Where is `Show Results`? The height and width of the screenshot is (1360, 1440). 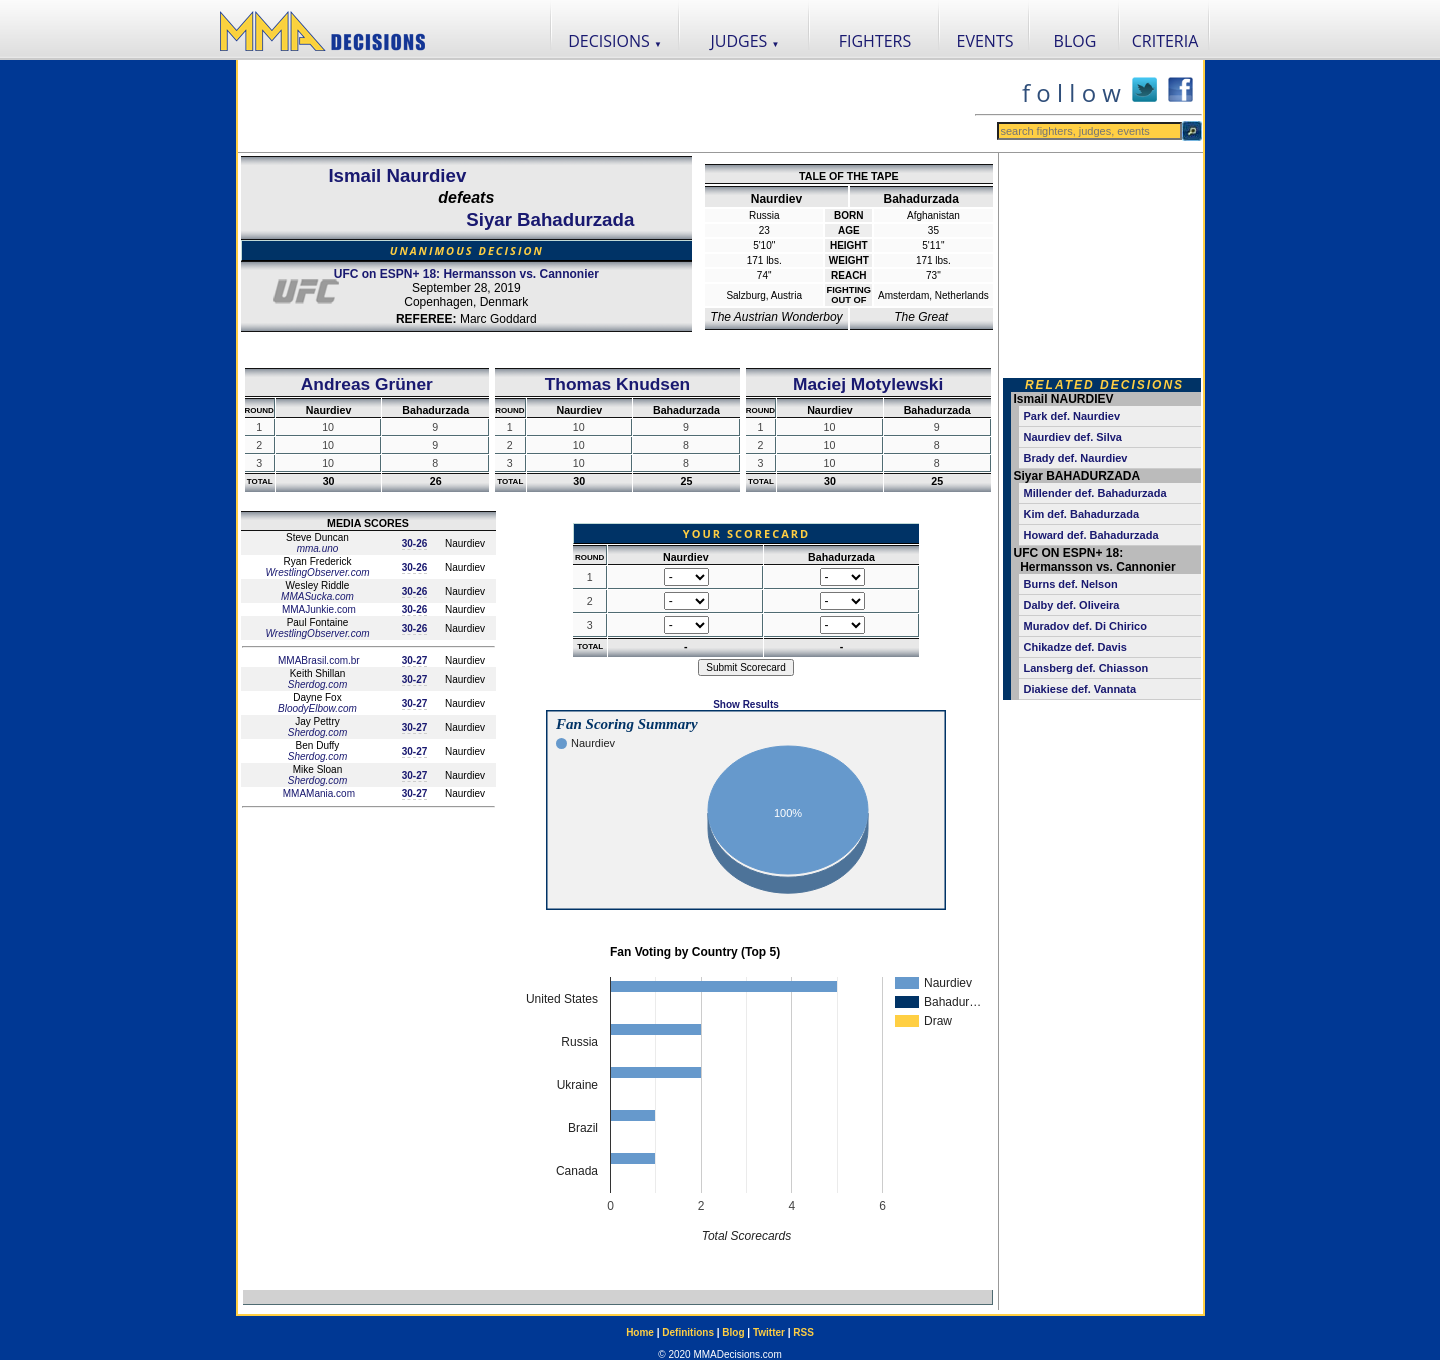 Show Results is located at coordinates (746, 704).